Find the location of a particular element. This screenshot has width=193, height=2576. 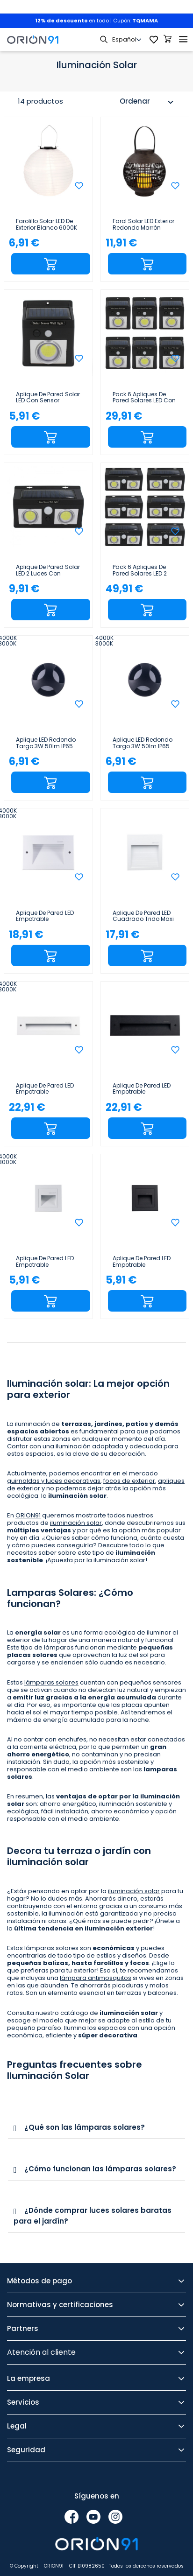

ORION91 is located at coordinates (28, 1515).